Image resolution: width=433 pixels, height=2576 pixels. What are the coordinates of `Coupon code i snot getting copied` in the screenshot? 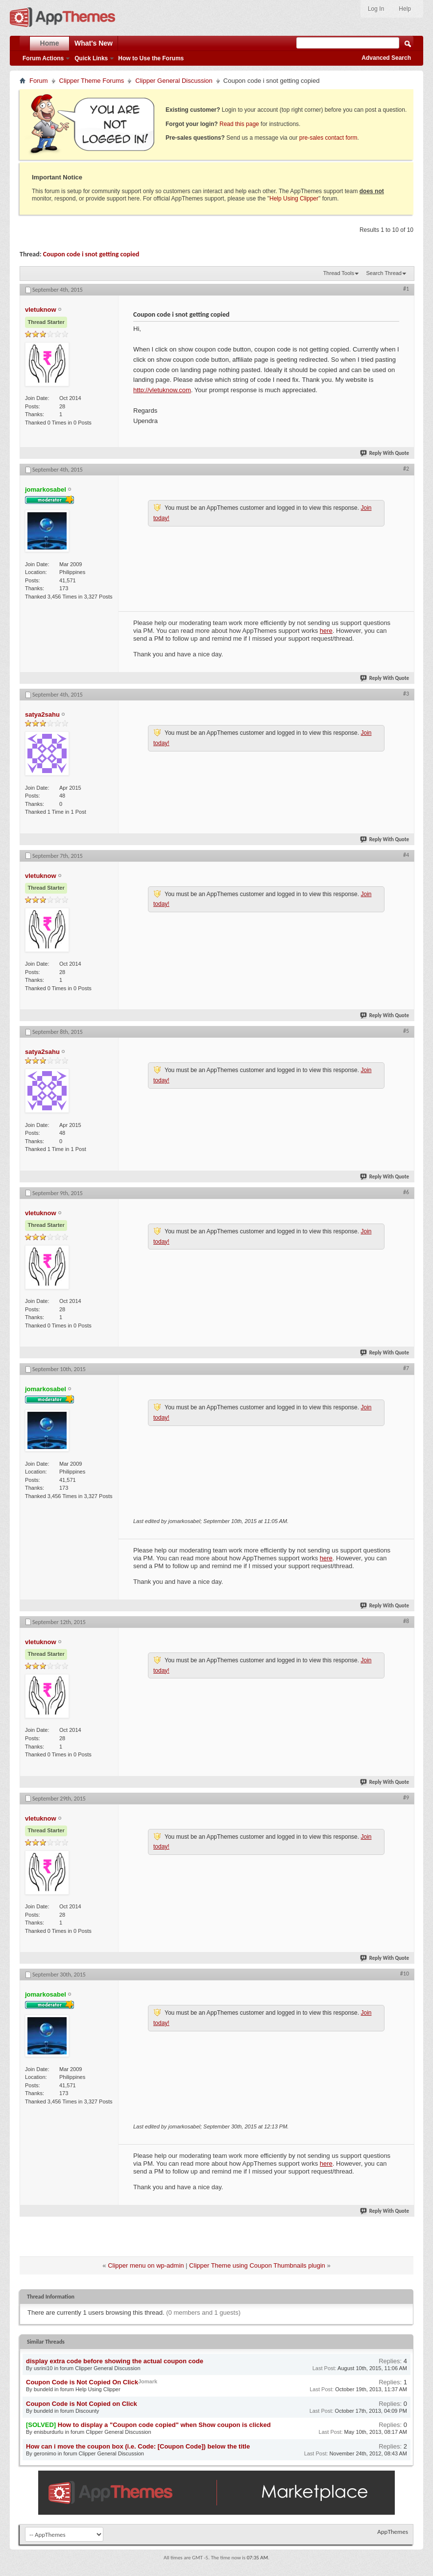 It's located at (91, 254).